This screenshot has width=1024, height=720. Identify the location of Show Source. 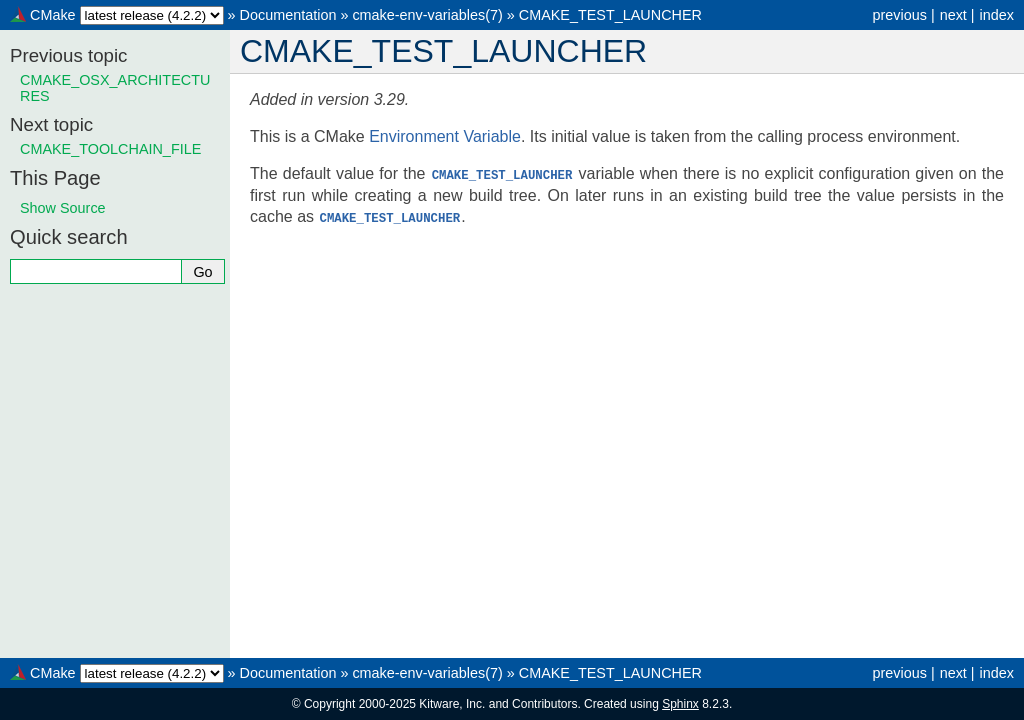
(63, 208).